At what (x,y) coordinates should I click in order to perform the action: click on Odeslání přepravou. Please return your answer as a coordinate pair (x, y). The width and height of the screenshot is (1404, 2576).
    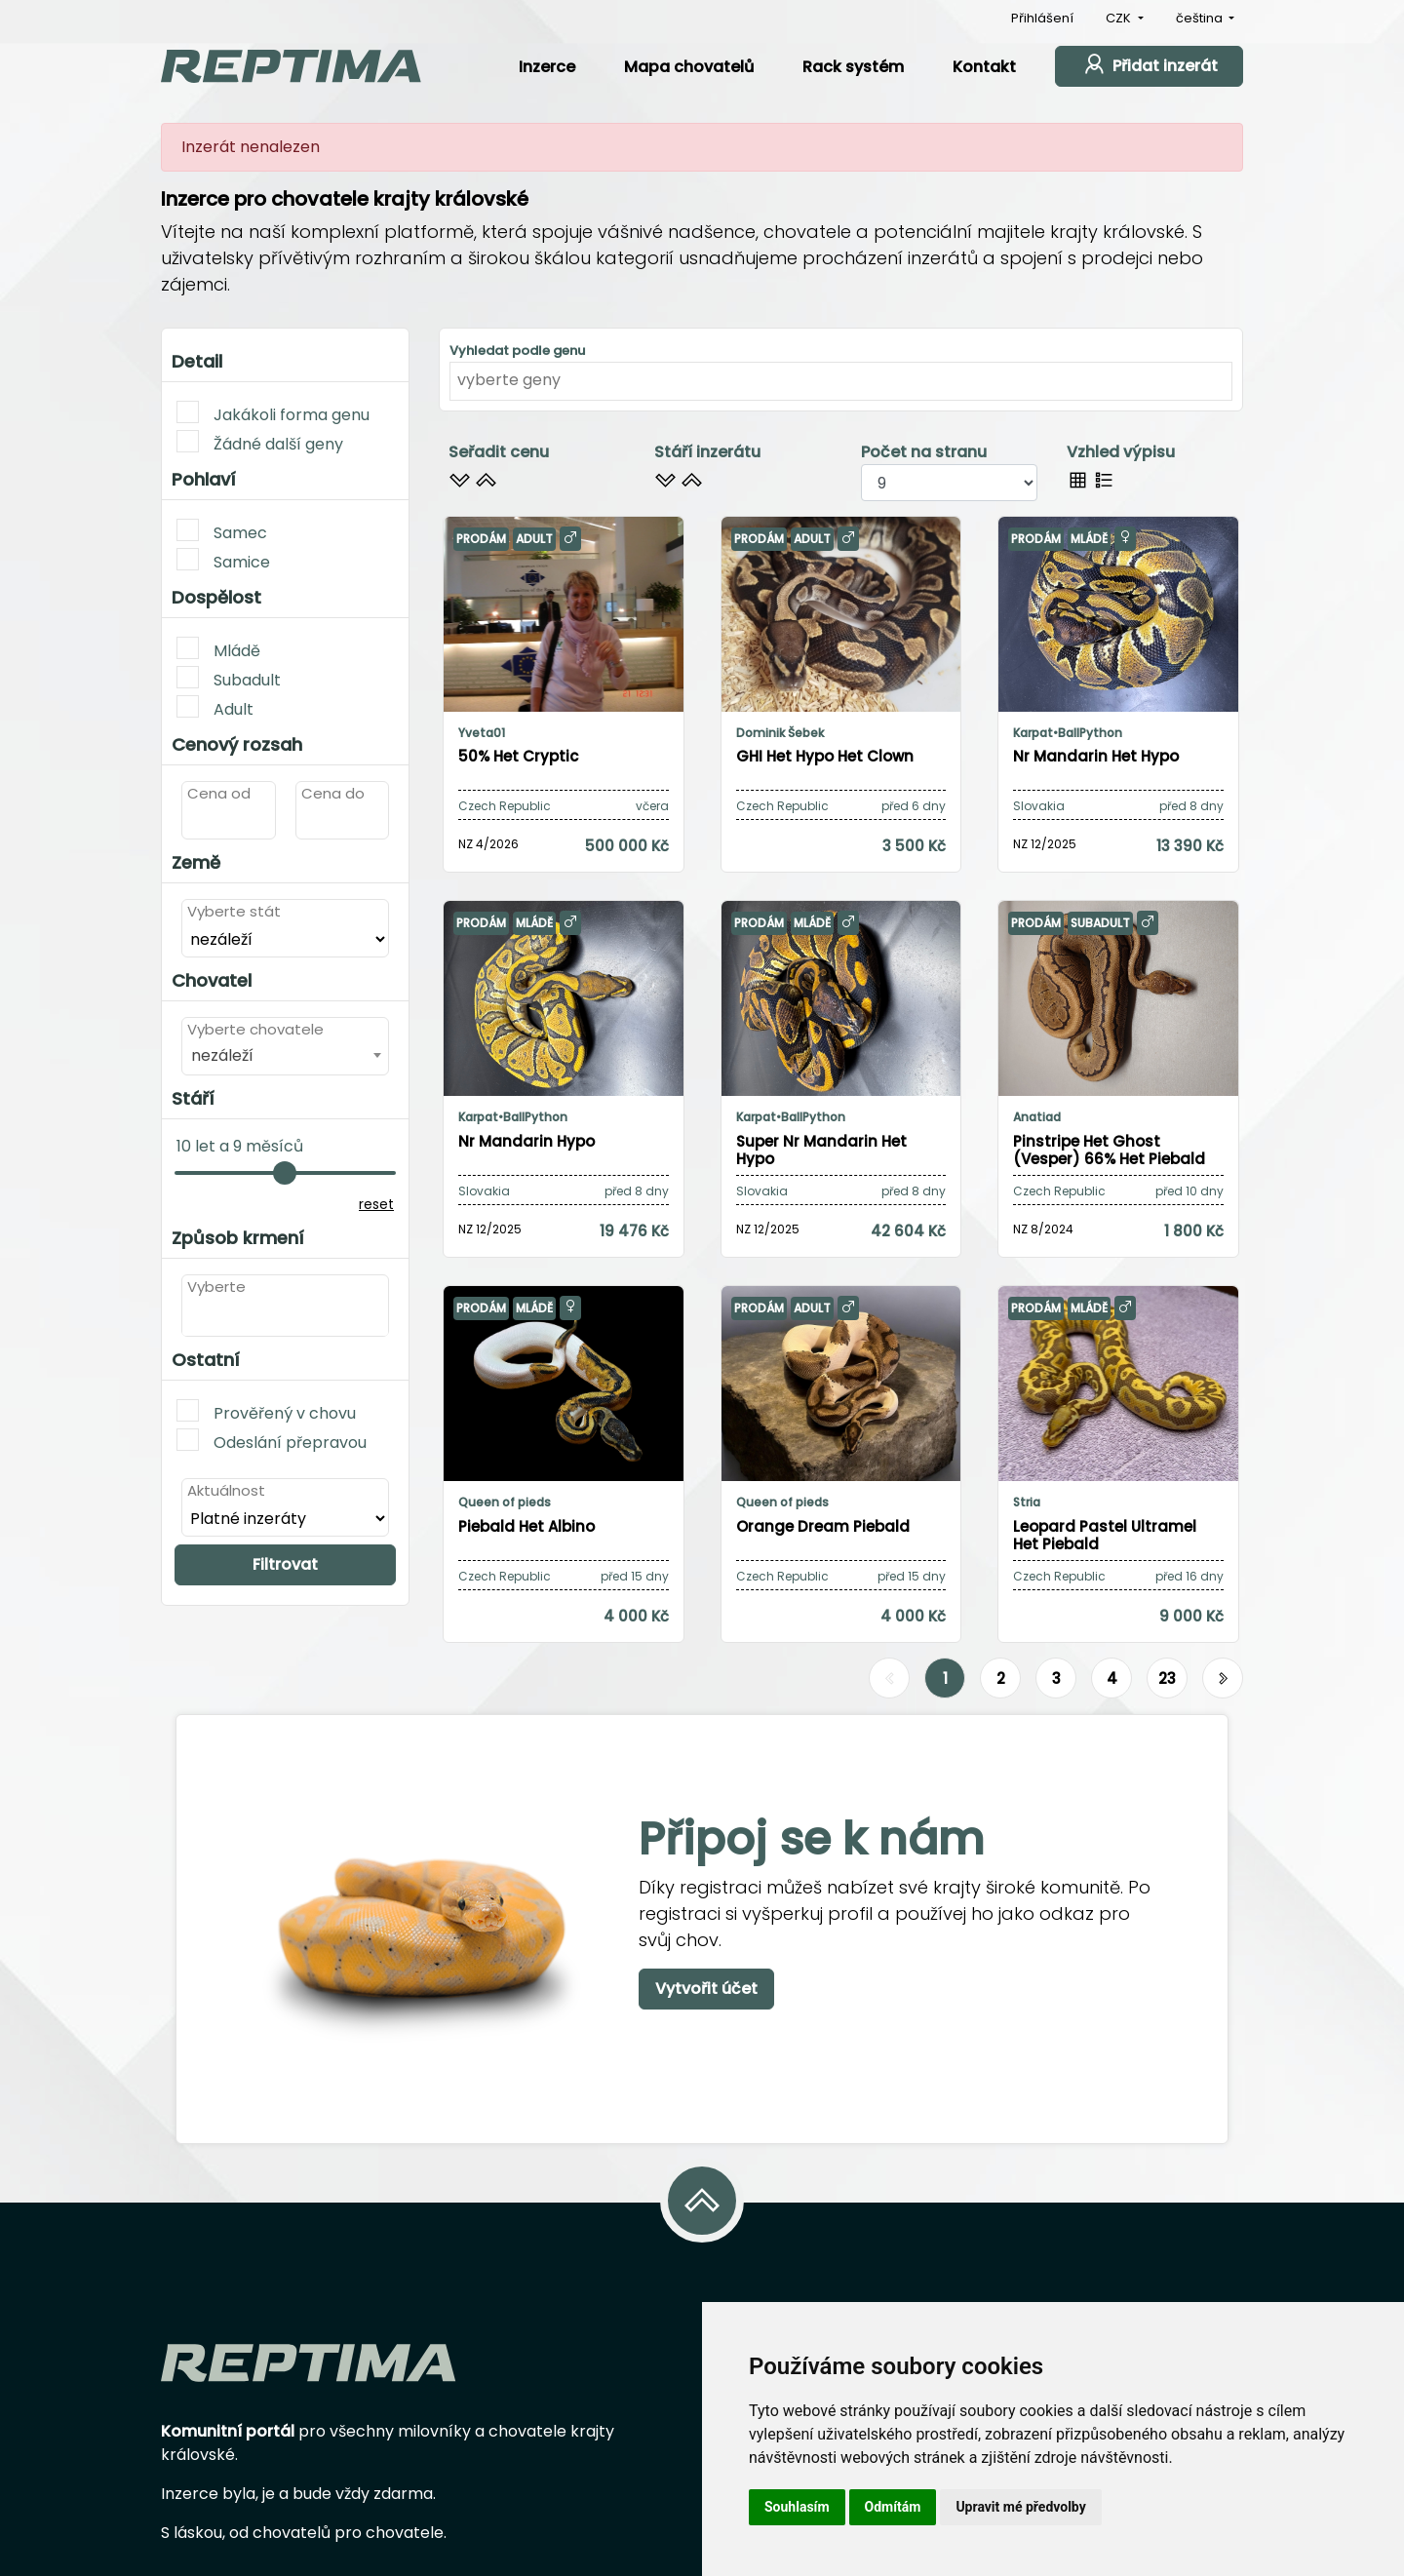
    Looking at the image, I should click on (271, 1441).